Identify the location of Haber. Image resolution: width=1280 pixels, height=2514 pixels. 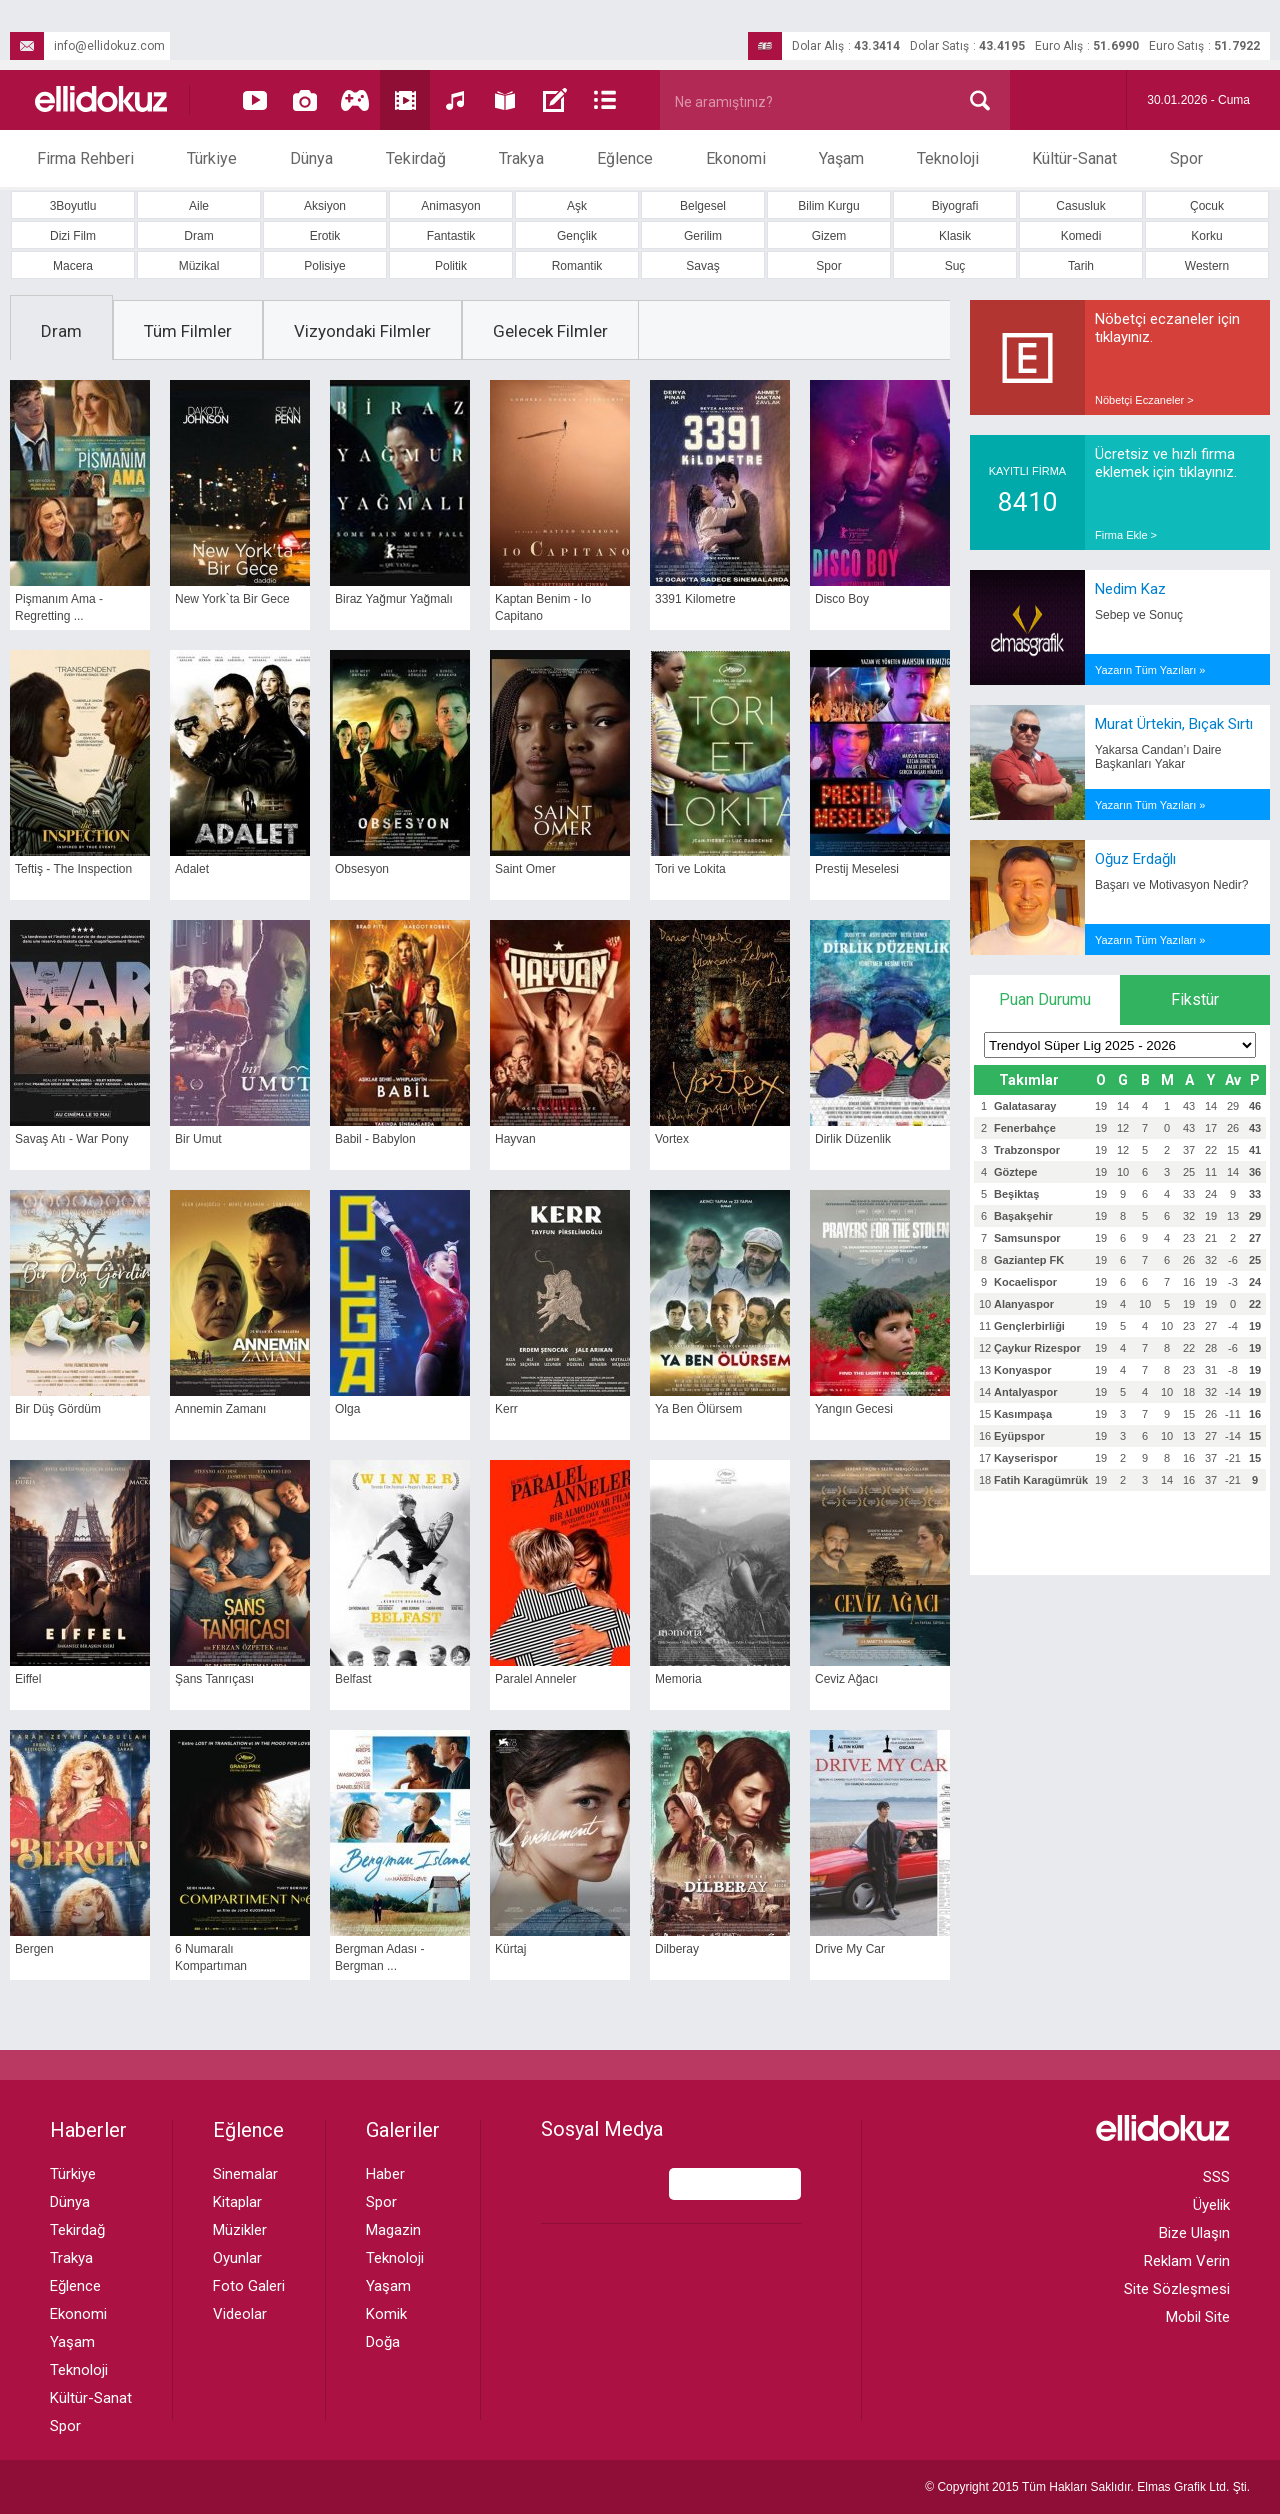
(385, 2174).